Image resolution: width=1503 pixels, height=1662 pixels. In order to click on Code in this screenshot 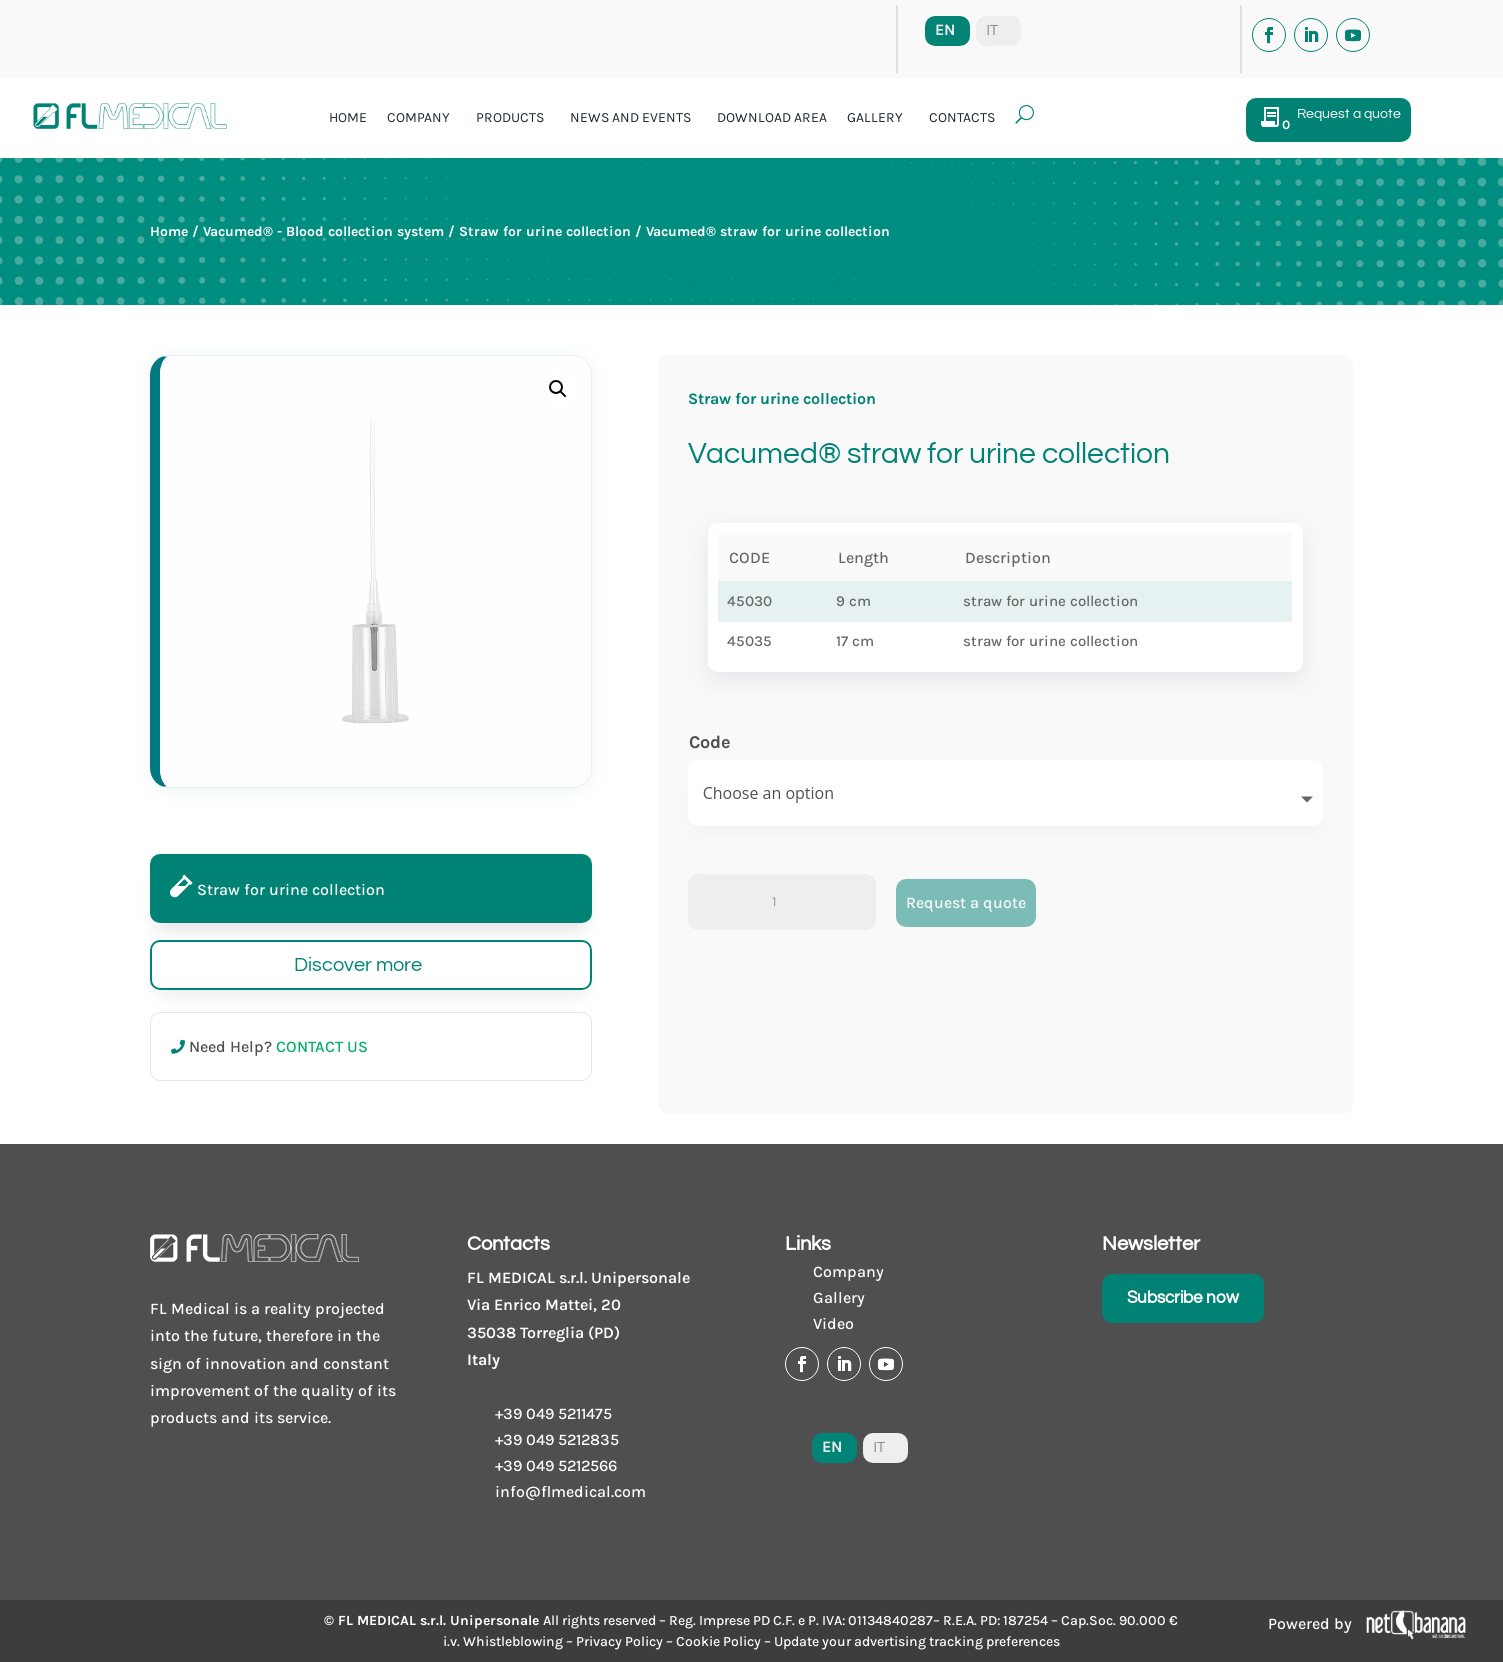, I will do `click(710, 742)`.